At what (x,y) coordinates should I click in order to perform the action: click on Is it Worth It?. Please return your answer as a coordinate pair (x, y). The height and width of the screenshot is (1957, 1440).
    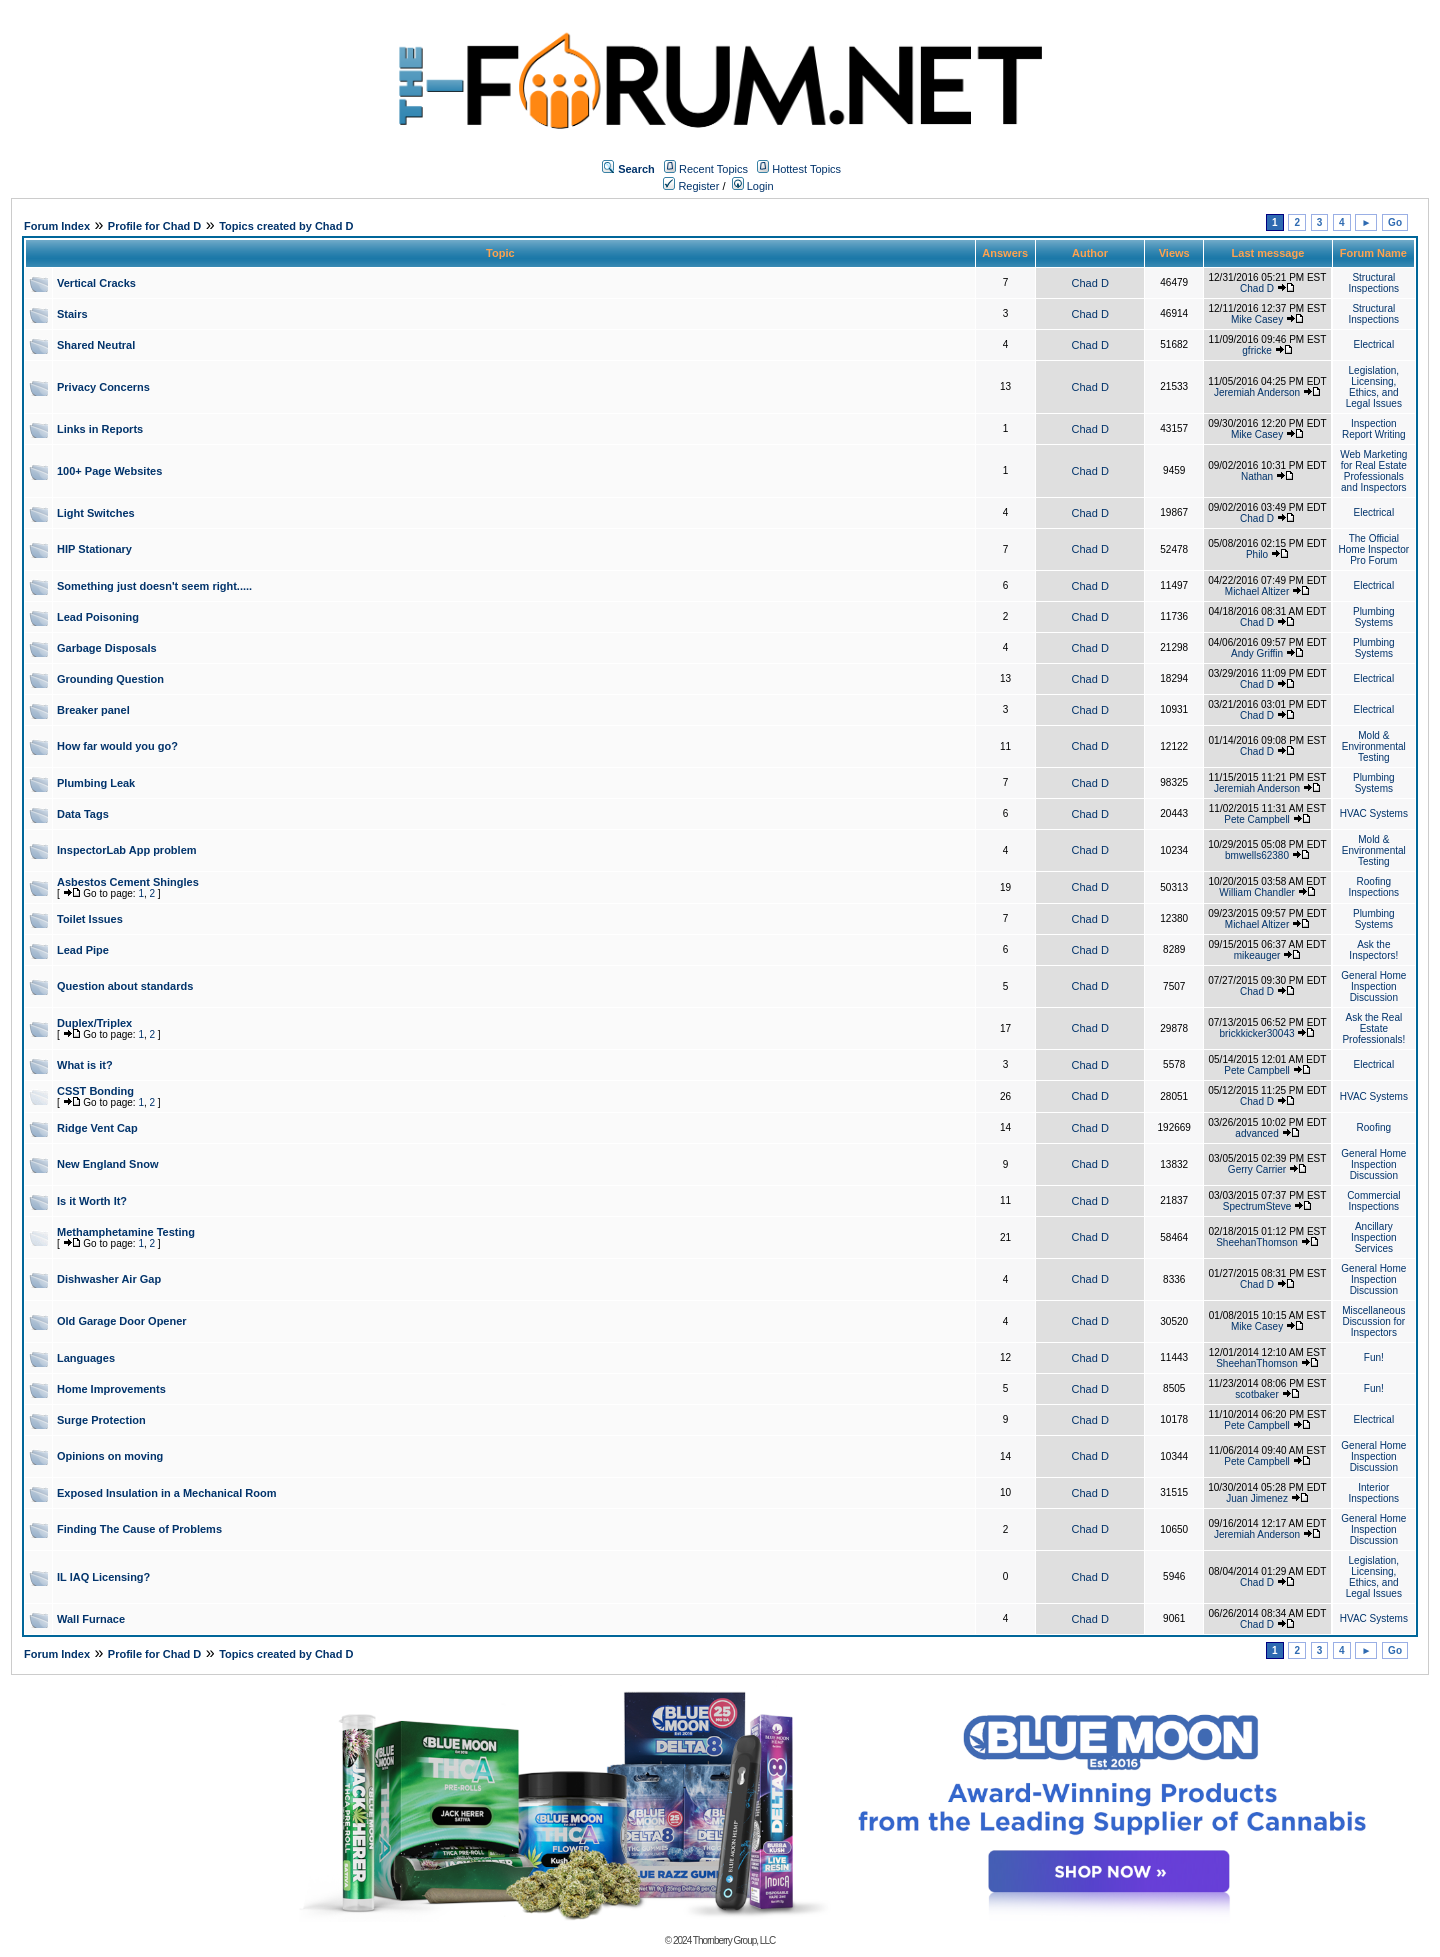
    Looking at the image, I should click on (92, 1201).